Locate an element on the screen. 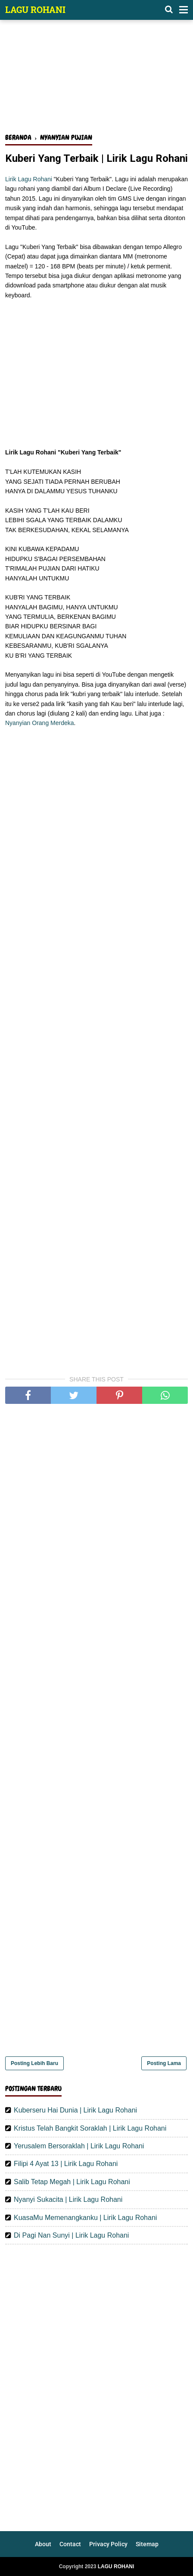 The width and height of the screenshot is (193, 2576). About is located at coordinates (43, 2544).